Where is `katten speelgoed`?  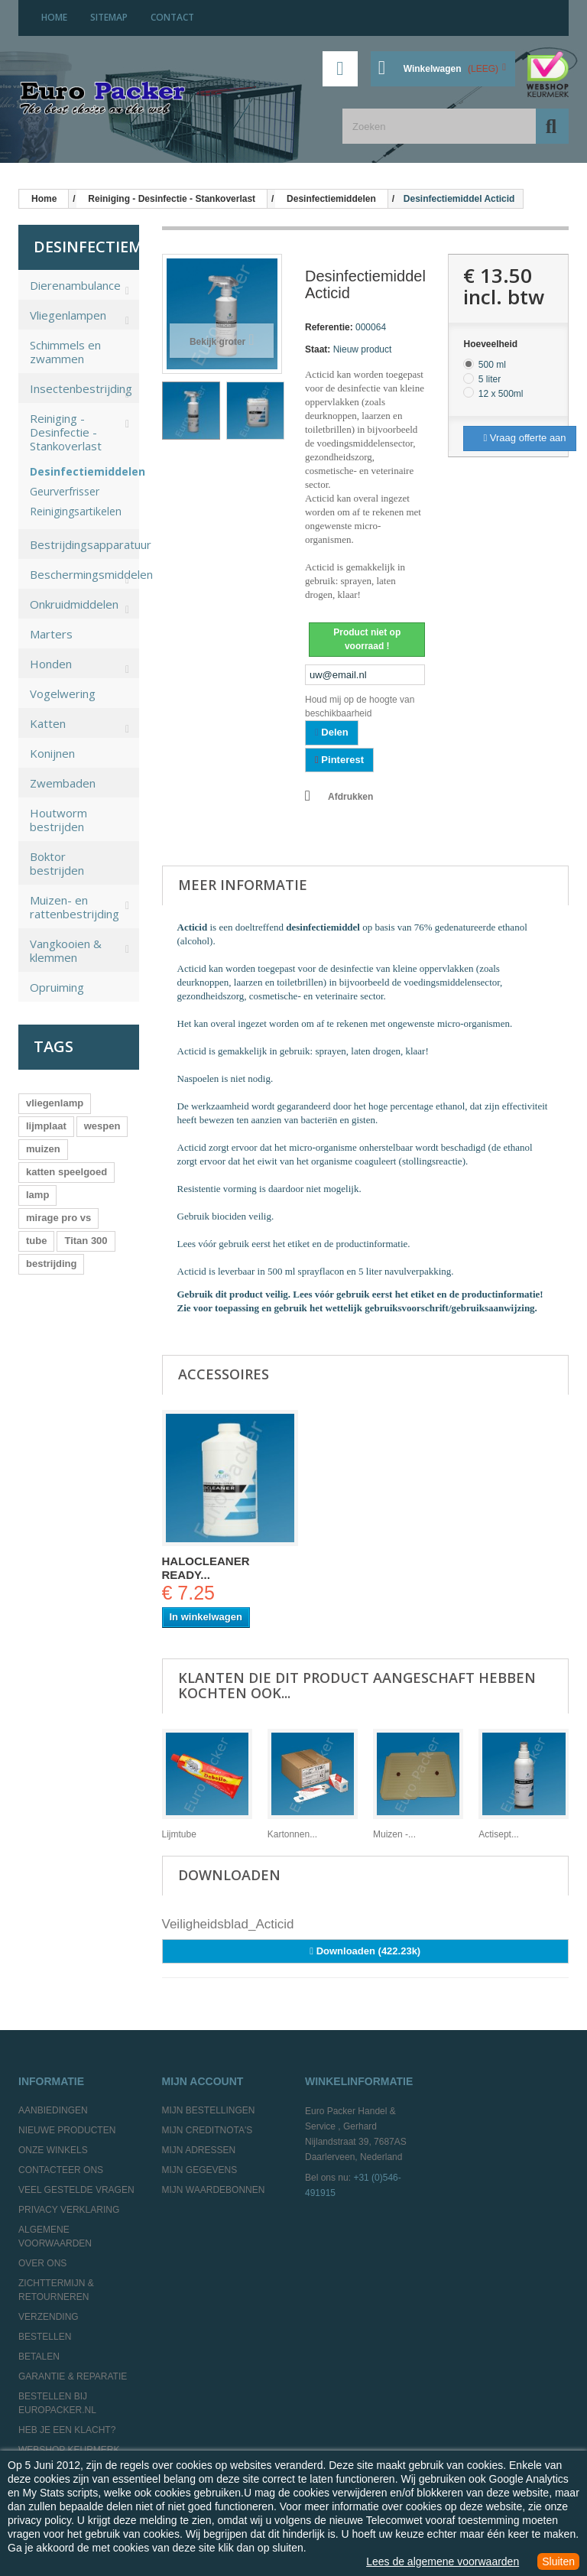
katten speelgoed is located at coordinates (66, 1172).